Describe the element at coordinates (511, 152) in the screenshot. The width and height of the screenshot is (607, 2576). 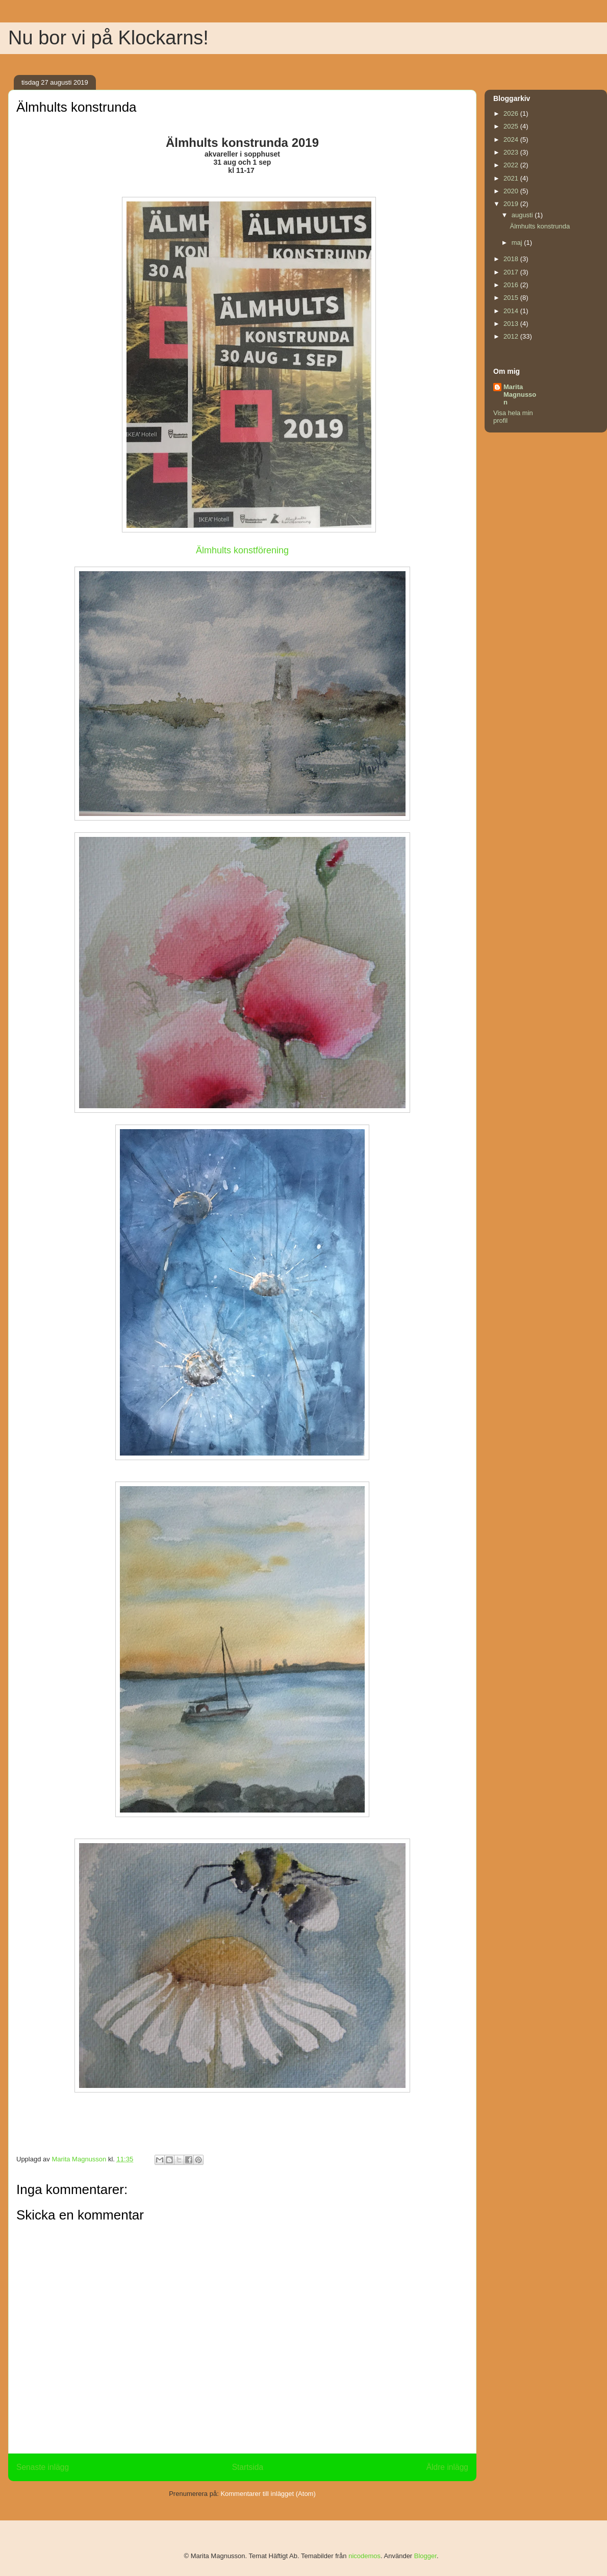
I see `2023` at that location.